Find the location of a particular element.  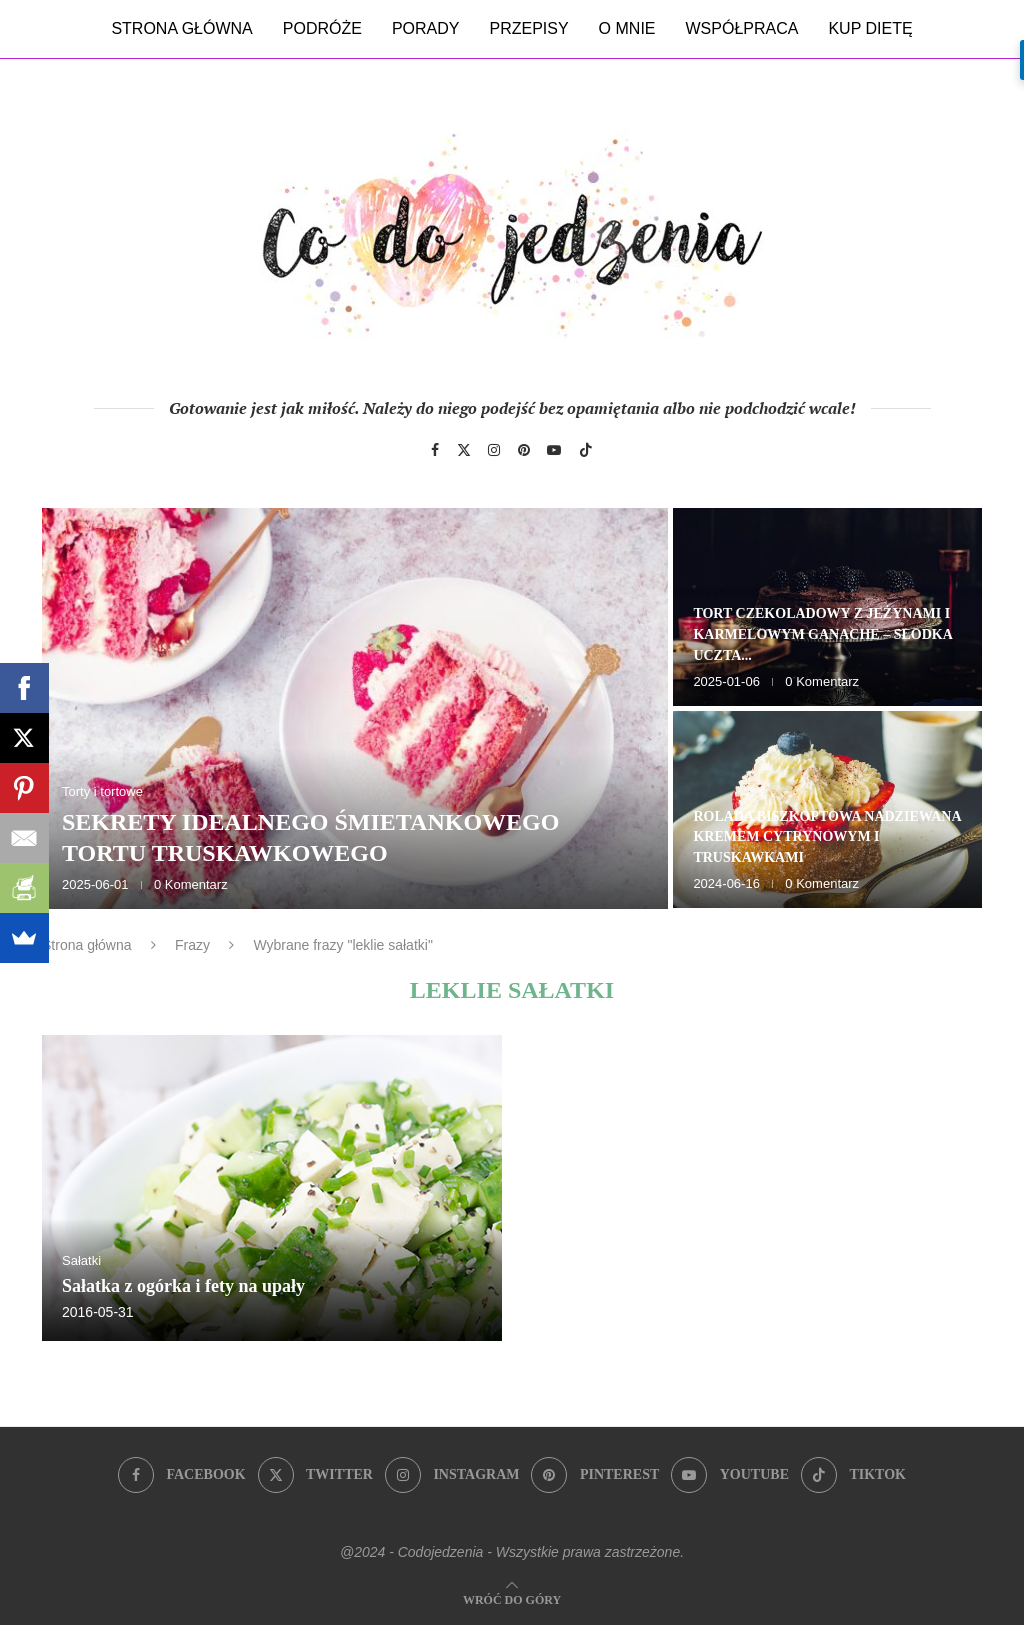

Sałatka z ogórka i fety na upały is located at coordinates (183, 1286).